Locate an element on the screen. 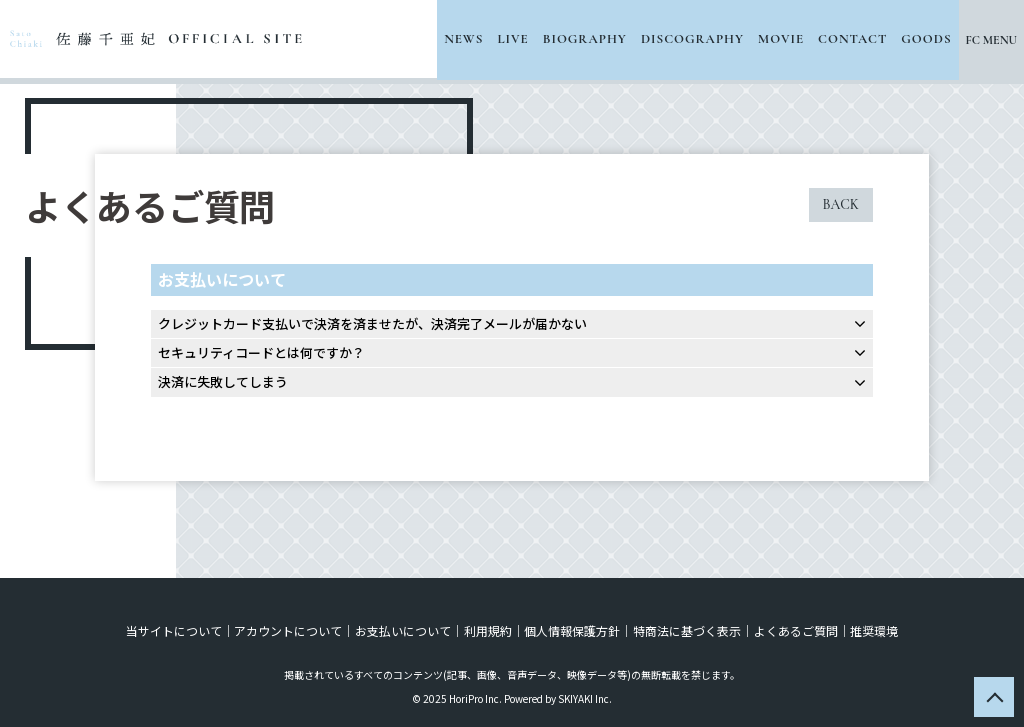  BACK is located at coordinates (841, 204).